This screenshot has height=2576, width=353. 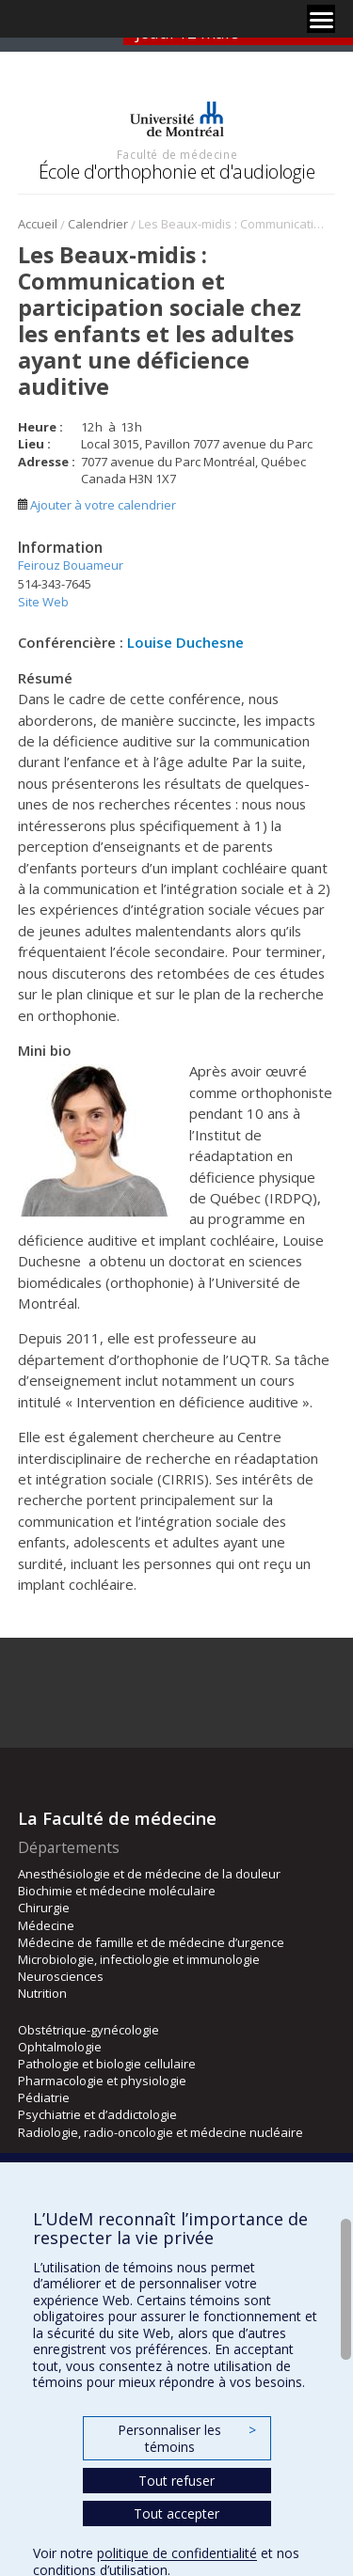 I want to click on Médecine, so click(x=46, y=1925).